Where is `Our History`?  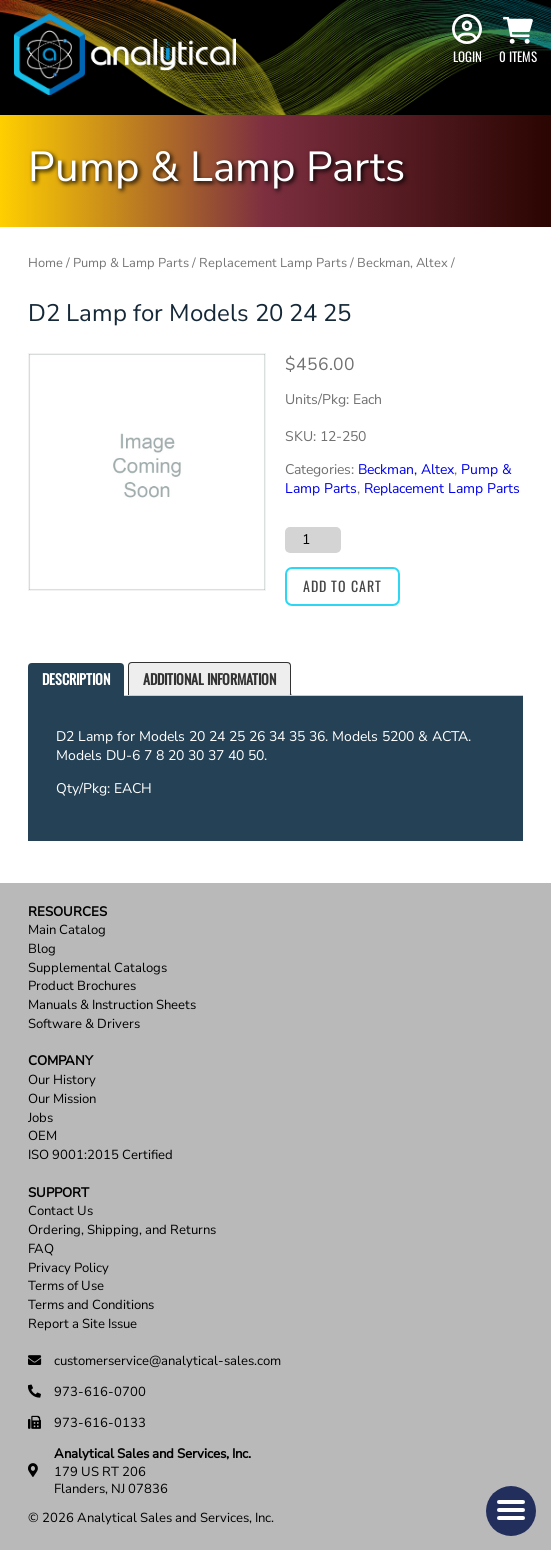
Our History is located at coordinates (62, 1080).